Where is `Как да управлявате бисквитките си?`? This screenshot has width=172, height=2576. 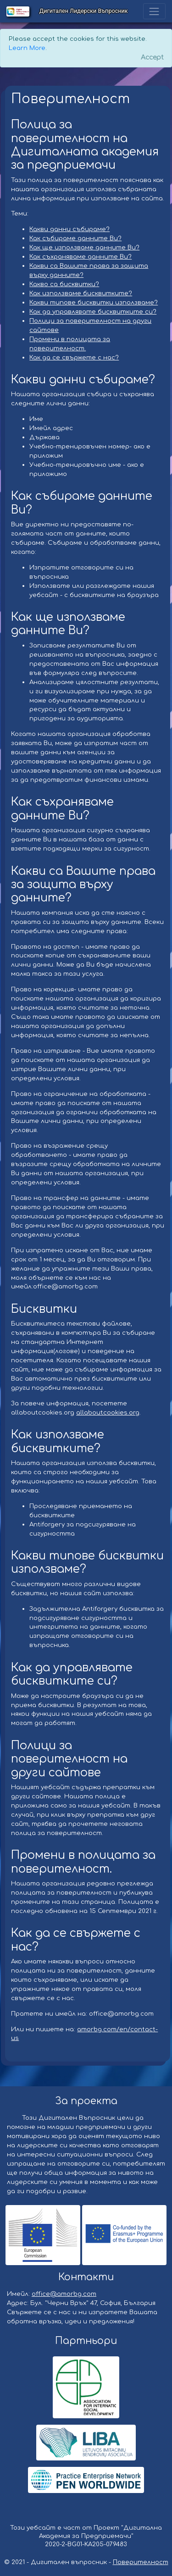 Как да управлявате бисквитките си? is located at coordinates (92, 311).